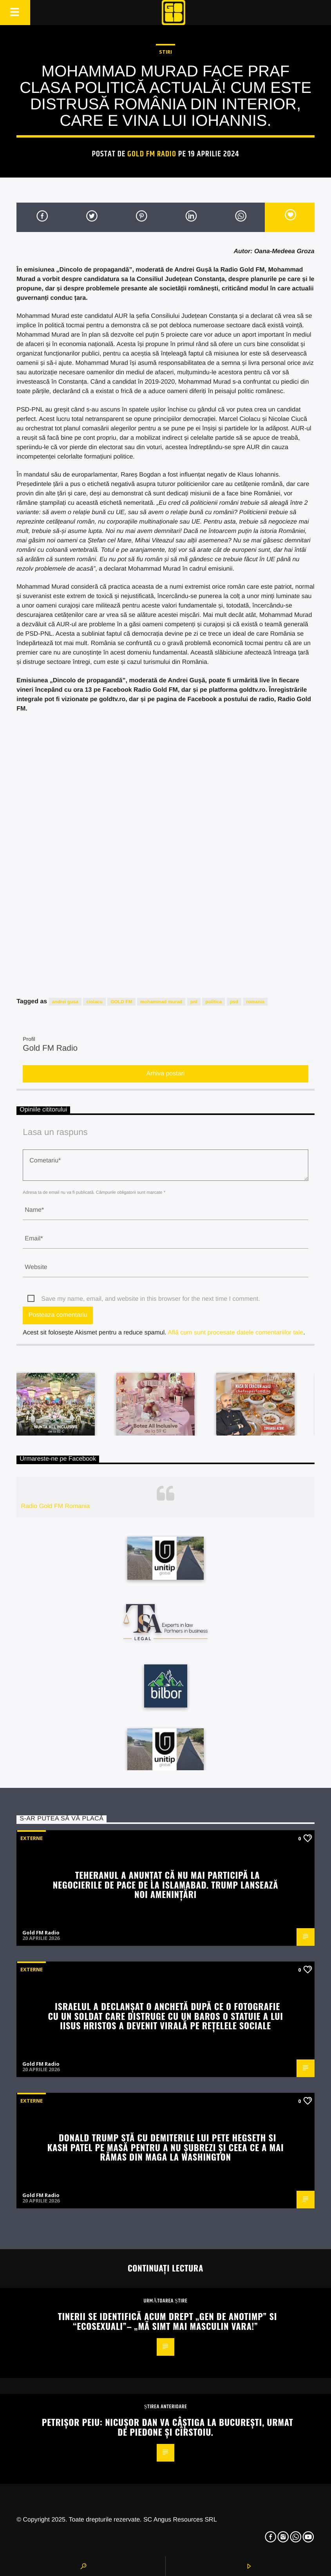  What do you see at coordinates (55, 1506) in the screenshot?
I see `Radio Gold FM Romania` at bounding box center [55, 1506].